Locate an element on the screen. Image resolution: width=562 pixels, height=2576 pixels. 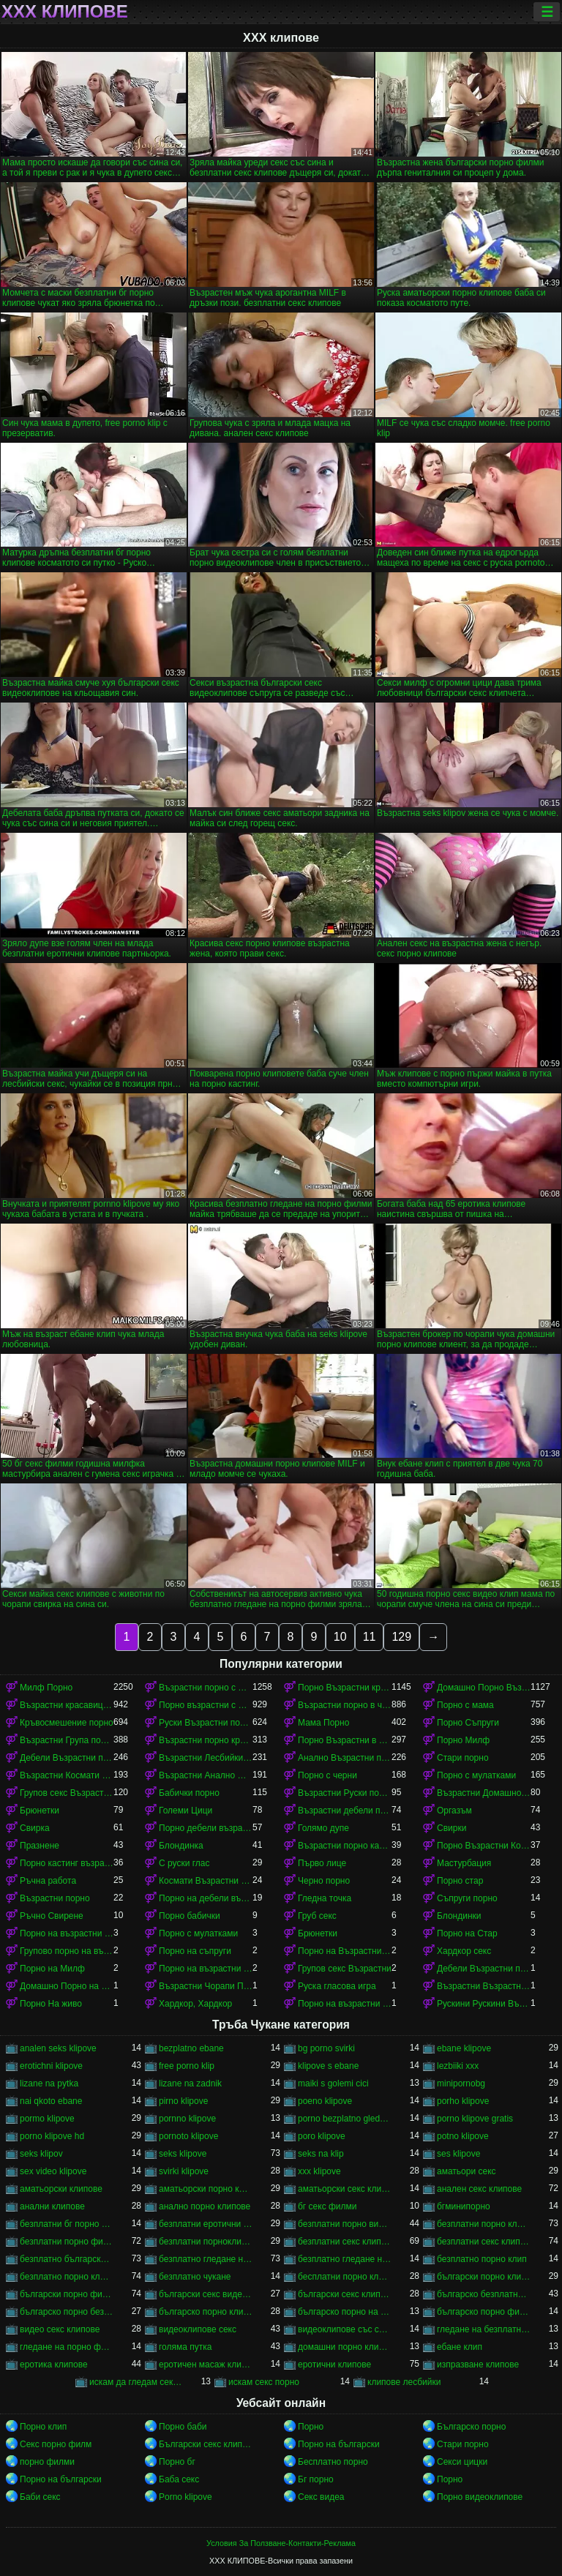
гледане на безплатно порно is located at coordinates (484, 2329).